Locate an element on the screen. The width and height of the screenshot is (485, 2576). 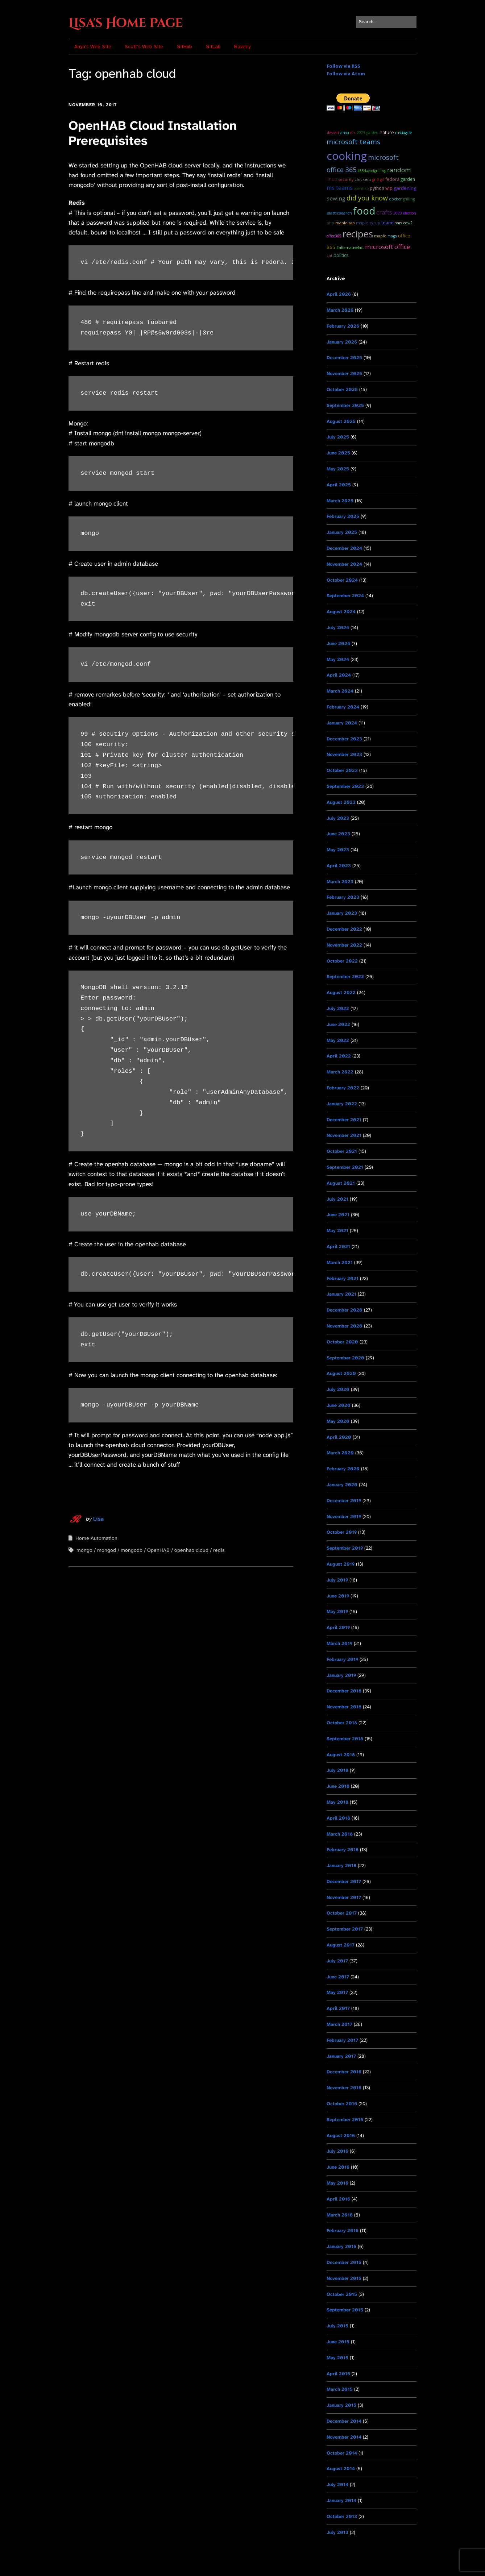
November 2025 is located at coordinates (344, 373).